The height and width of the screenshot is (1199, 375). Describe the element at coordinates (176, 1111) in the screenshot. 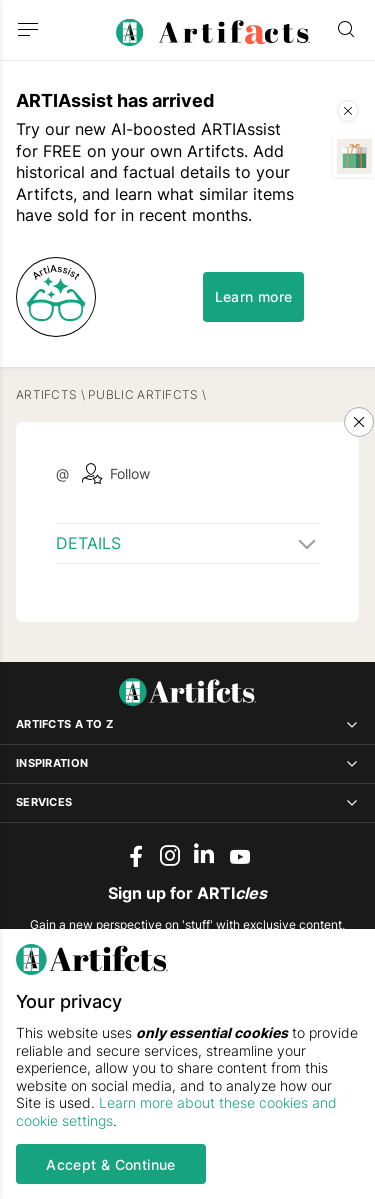

I see `Learn more about these cookies and cookie settings` at that location.